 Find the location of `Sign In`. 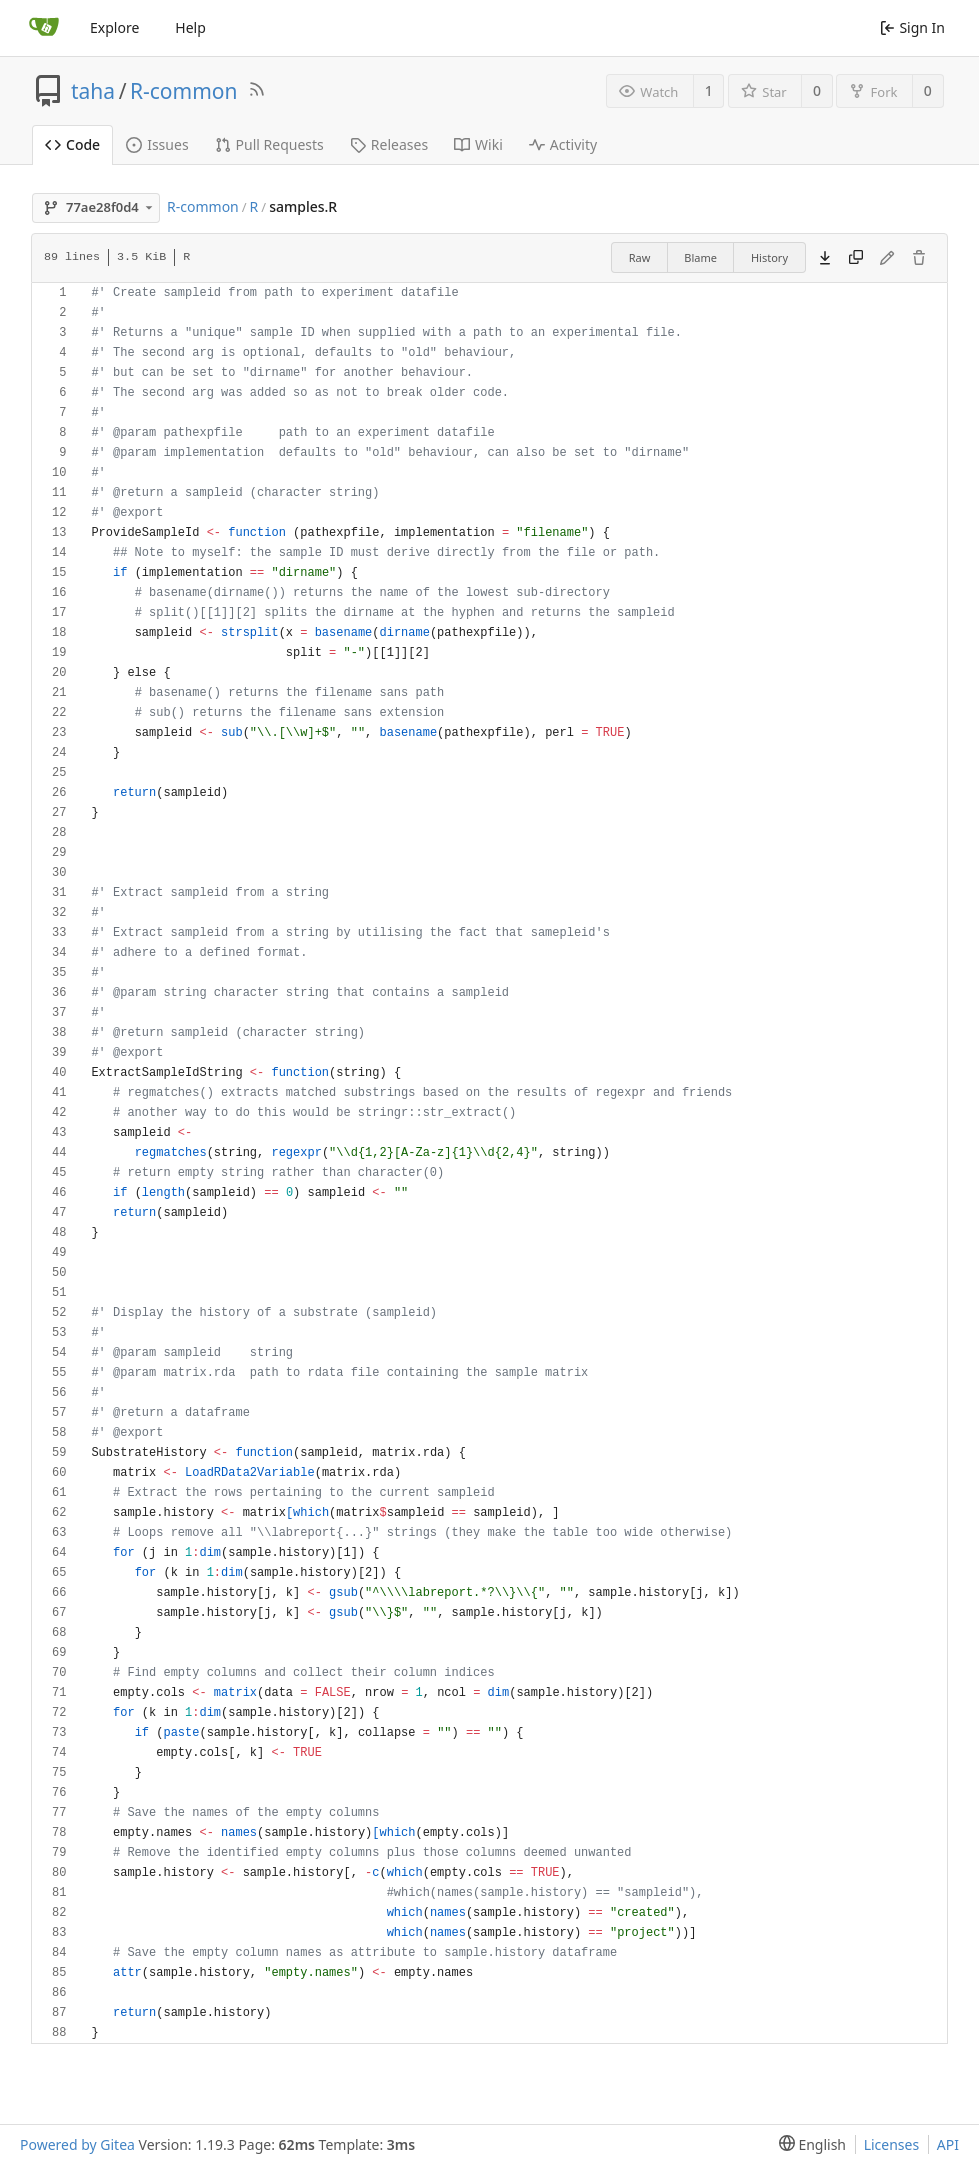

Sign In is located at coordinates (912, 27).